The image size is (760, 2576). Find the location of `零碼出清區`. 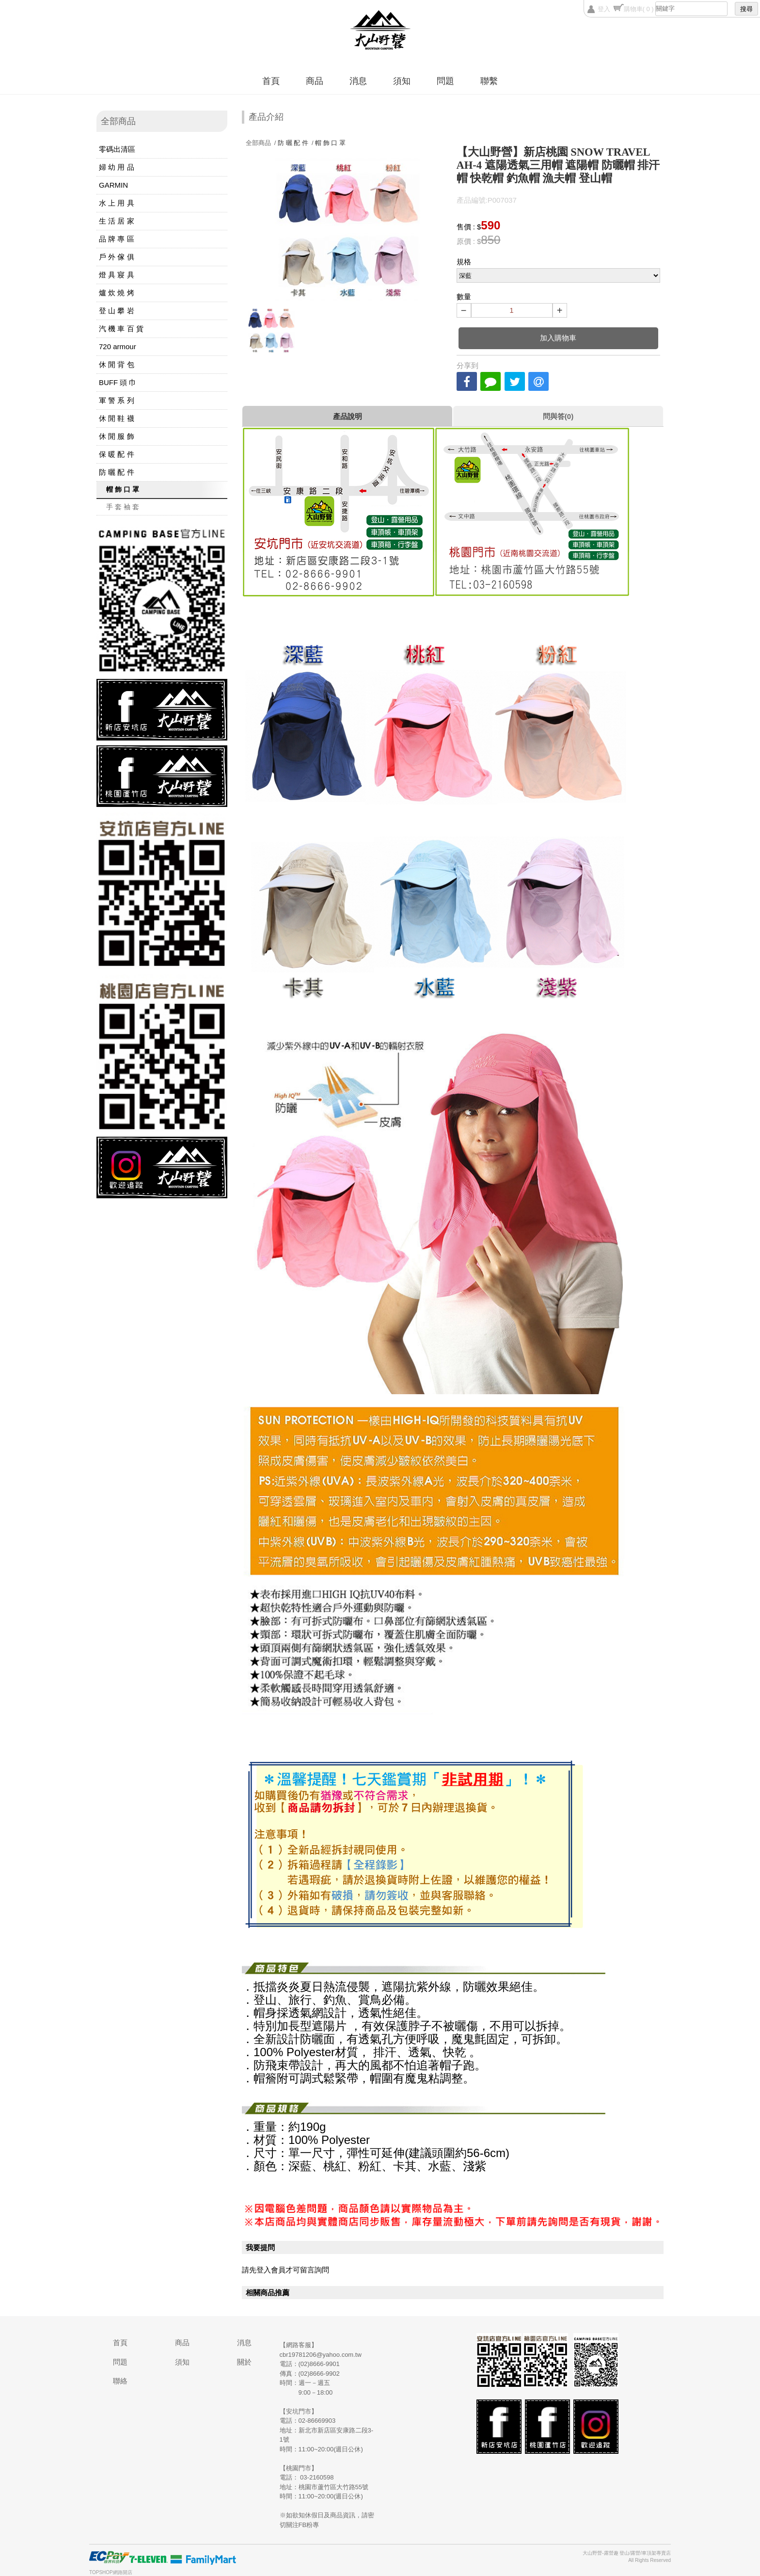

零碼出清區 is located at coordinates (117, 149).